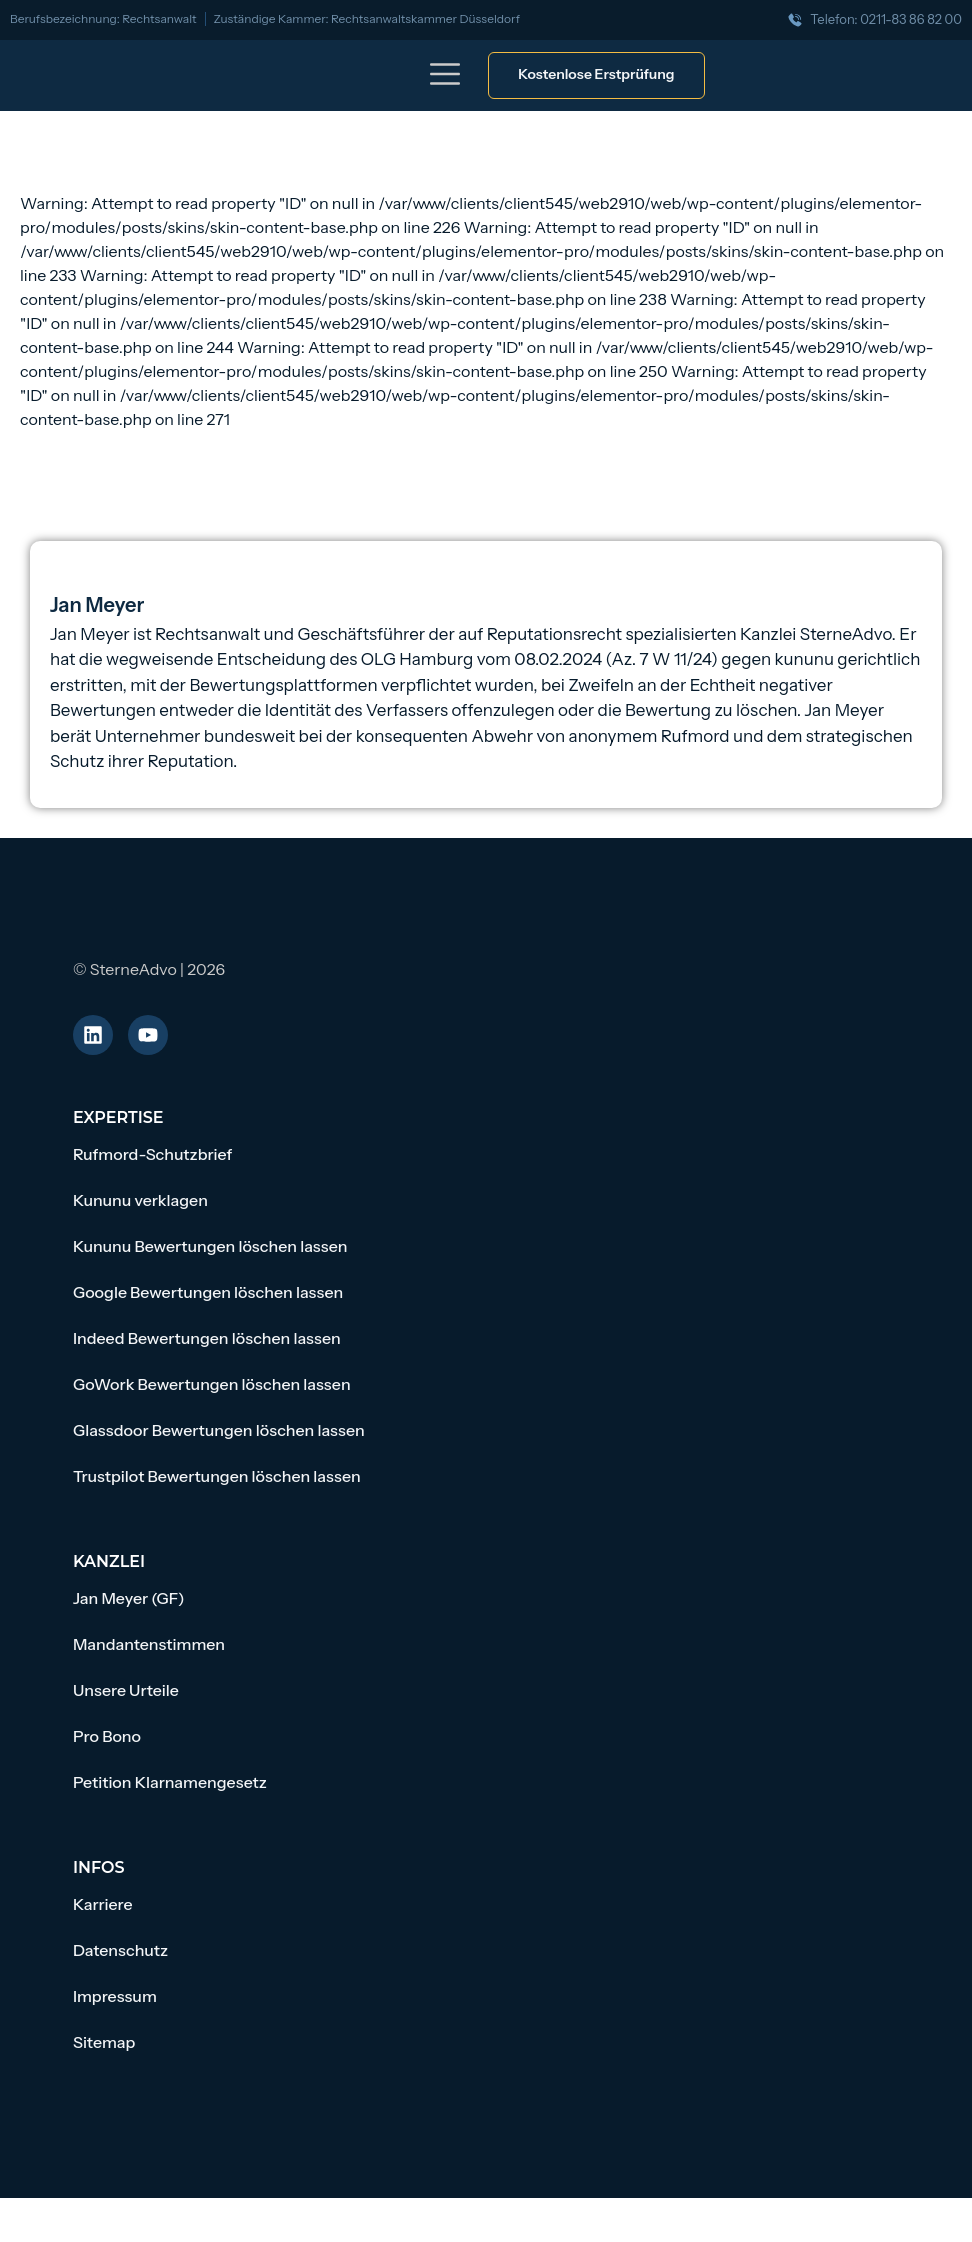 The image size is (972, 2242). Describe the element at coordinates (208, 1292) in the screenshot. I see `Google Bewertungen löschen lassen` at that location.